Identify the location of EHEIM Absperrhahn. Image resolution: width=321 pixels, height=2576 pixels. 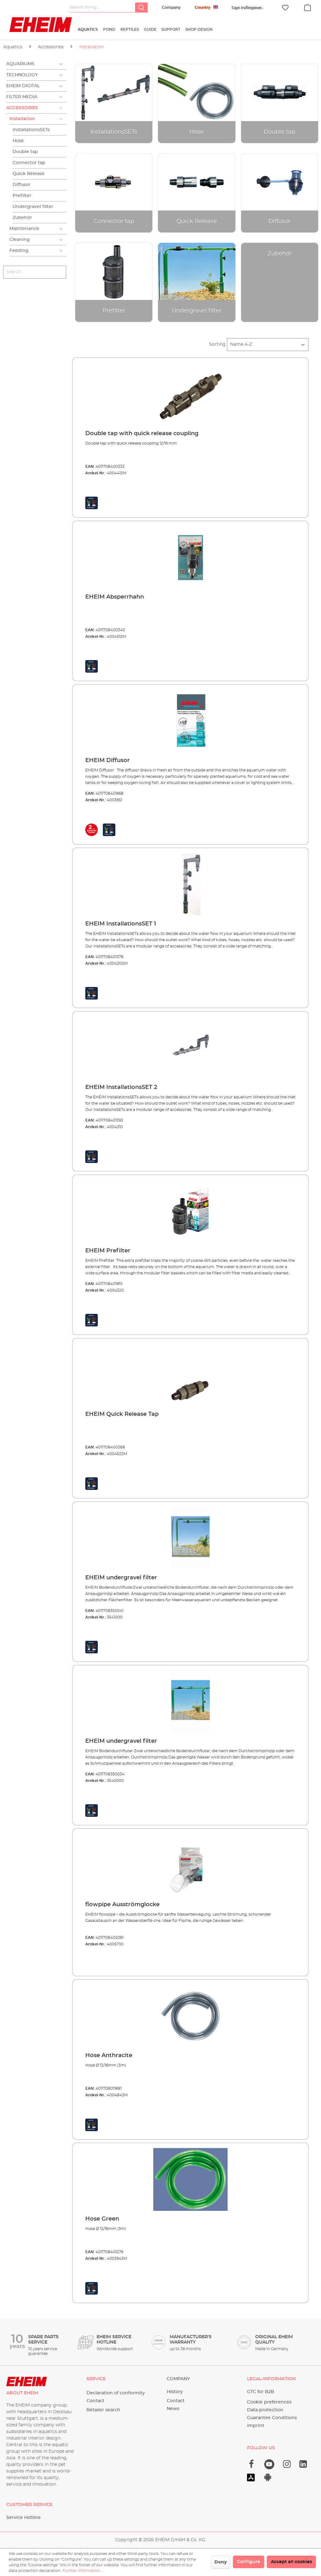
(114, 597).